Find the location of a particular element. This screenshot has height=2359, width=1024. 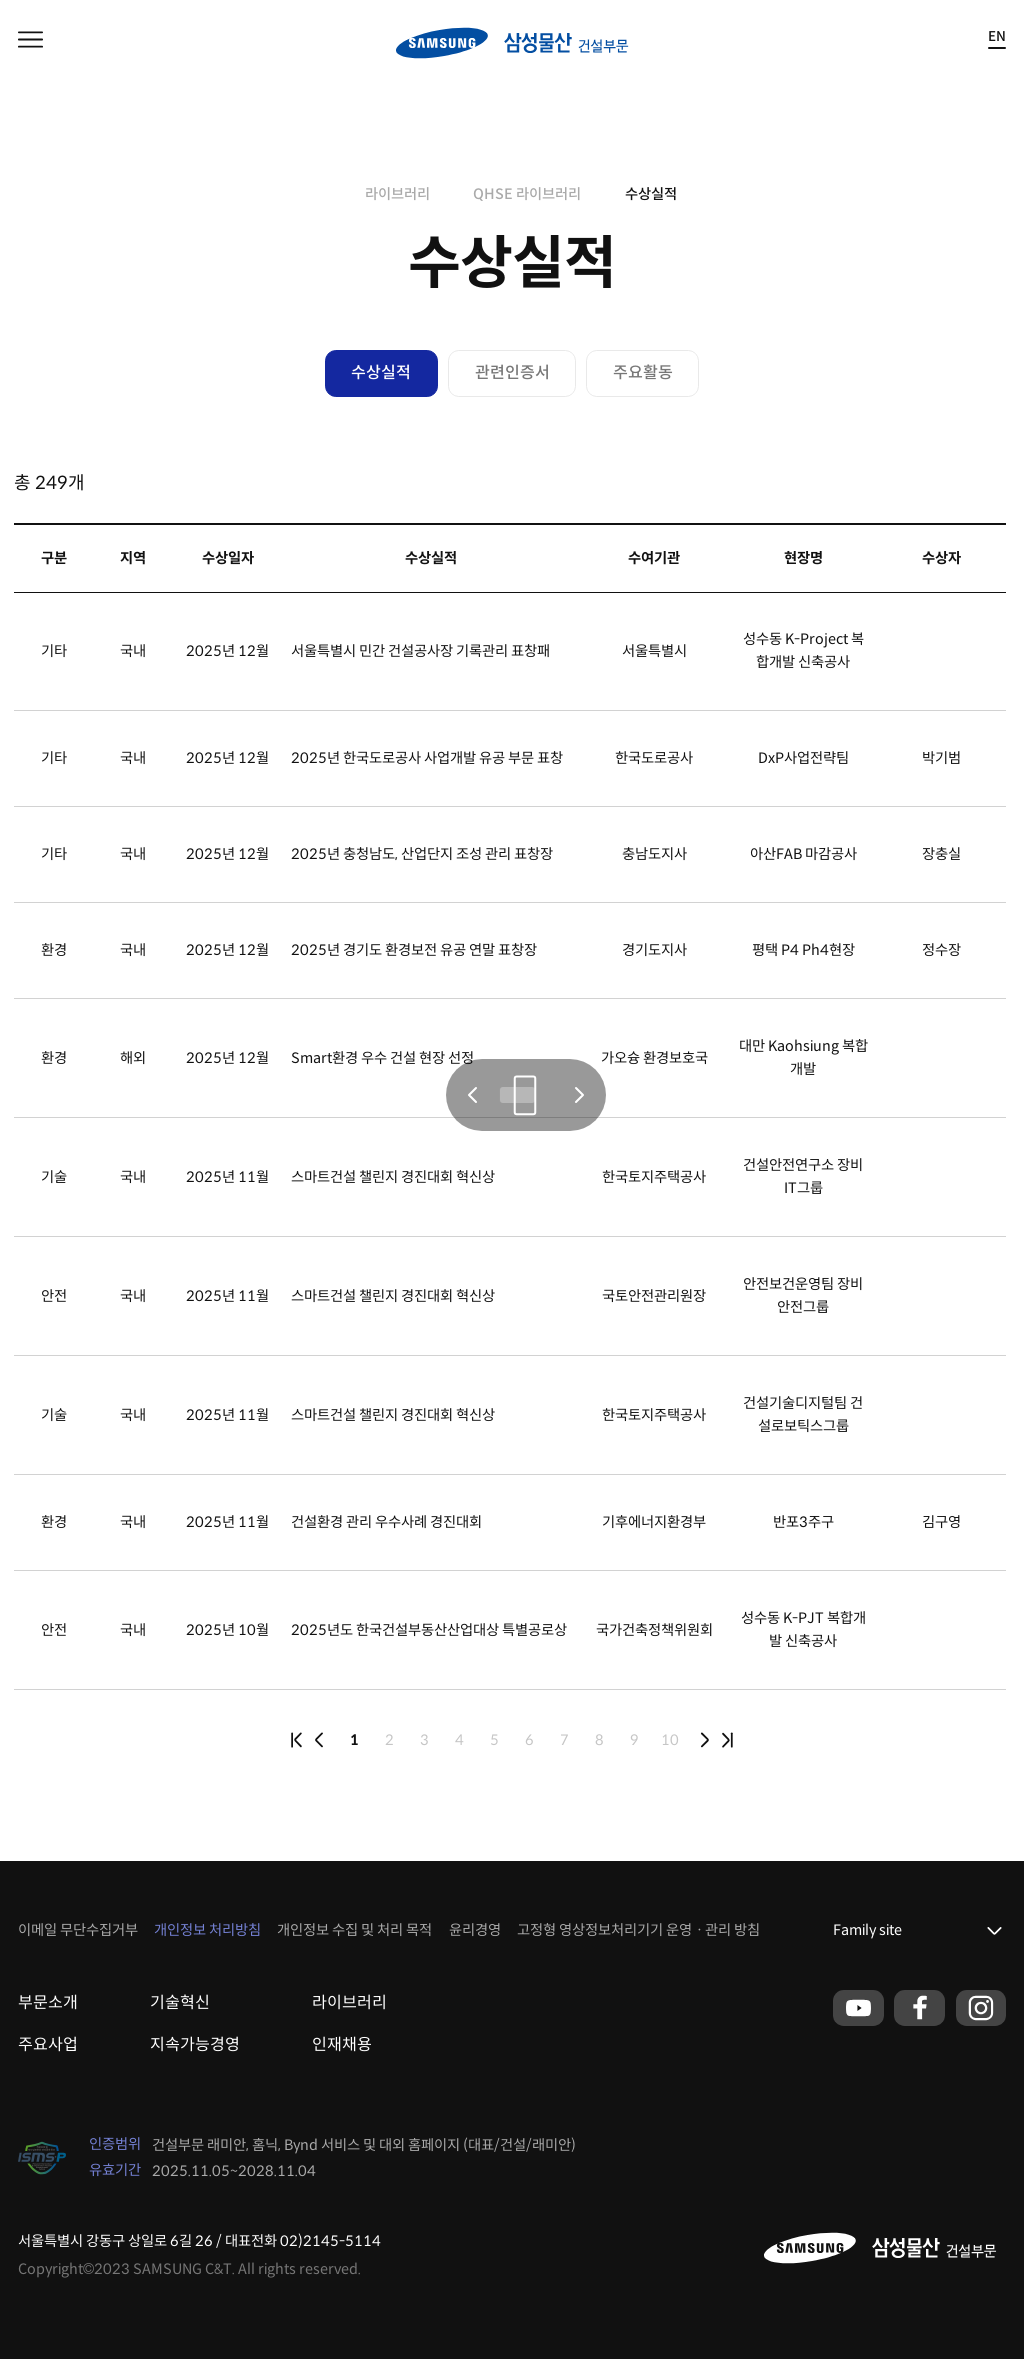

지속가능경영 is located at coordinates (195, 2044).